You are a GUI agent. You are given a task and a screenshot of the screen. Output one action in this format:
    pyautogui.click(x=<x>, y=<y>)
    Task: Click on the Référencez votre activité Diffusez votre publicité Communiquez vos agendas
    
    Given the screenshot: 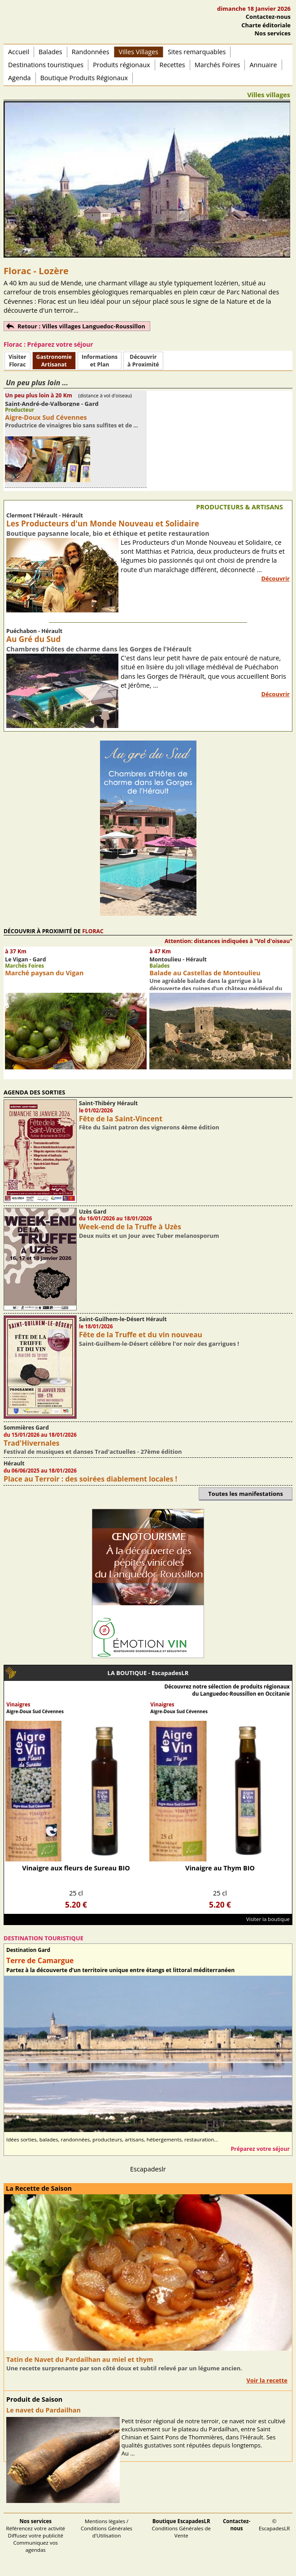 What is the action you would take?
    pyautogui.click(x=35, y=2535)
    